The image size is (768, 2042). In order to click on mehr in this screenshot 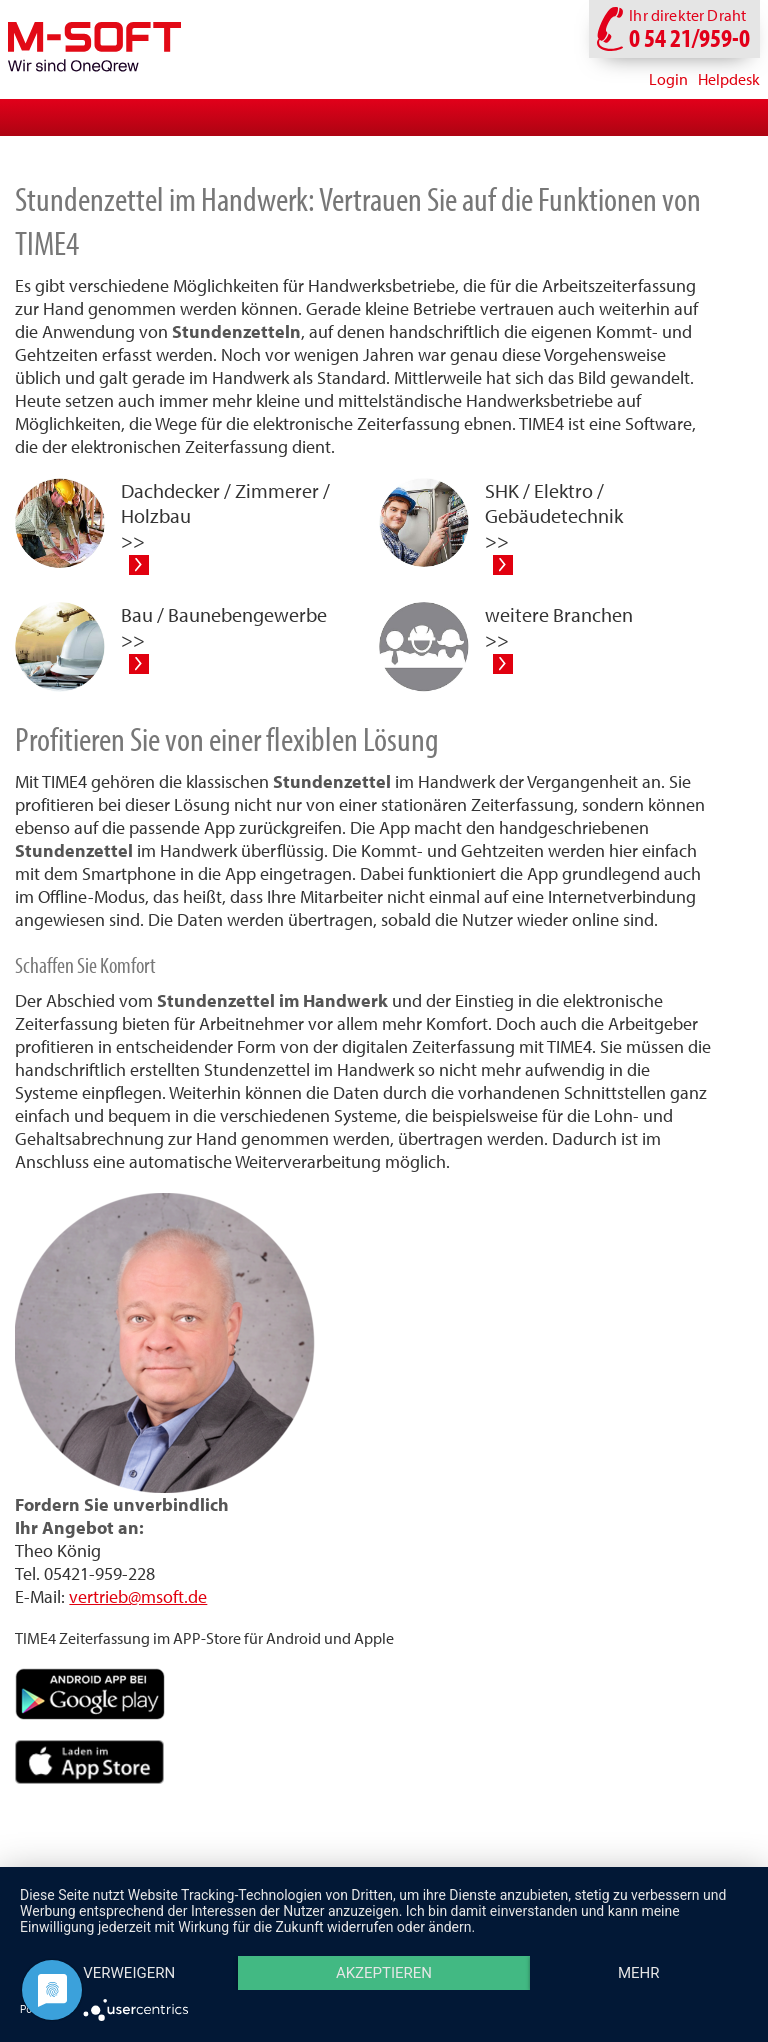, I will do `click(639, 1973)`.